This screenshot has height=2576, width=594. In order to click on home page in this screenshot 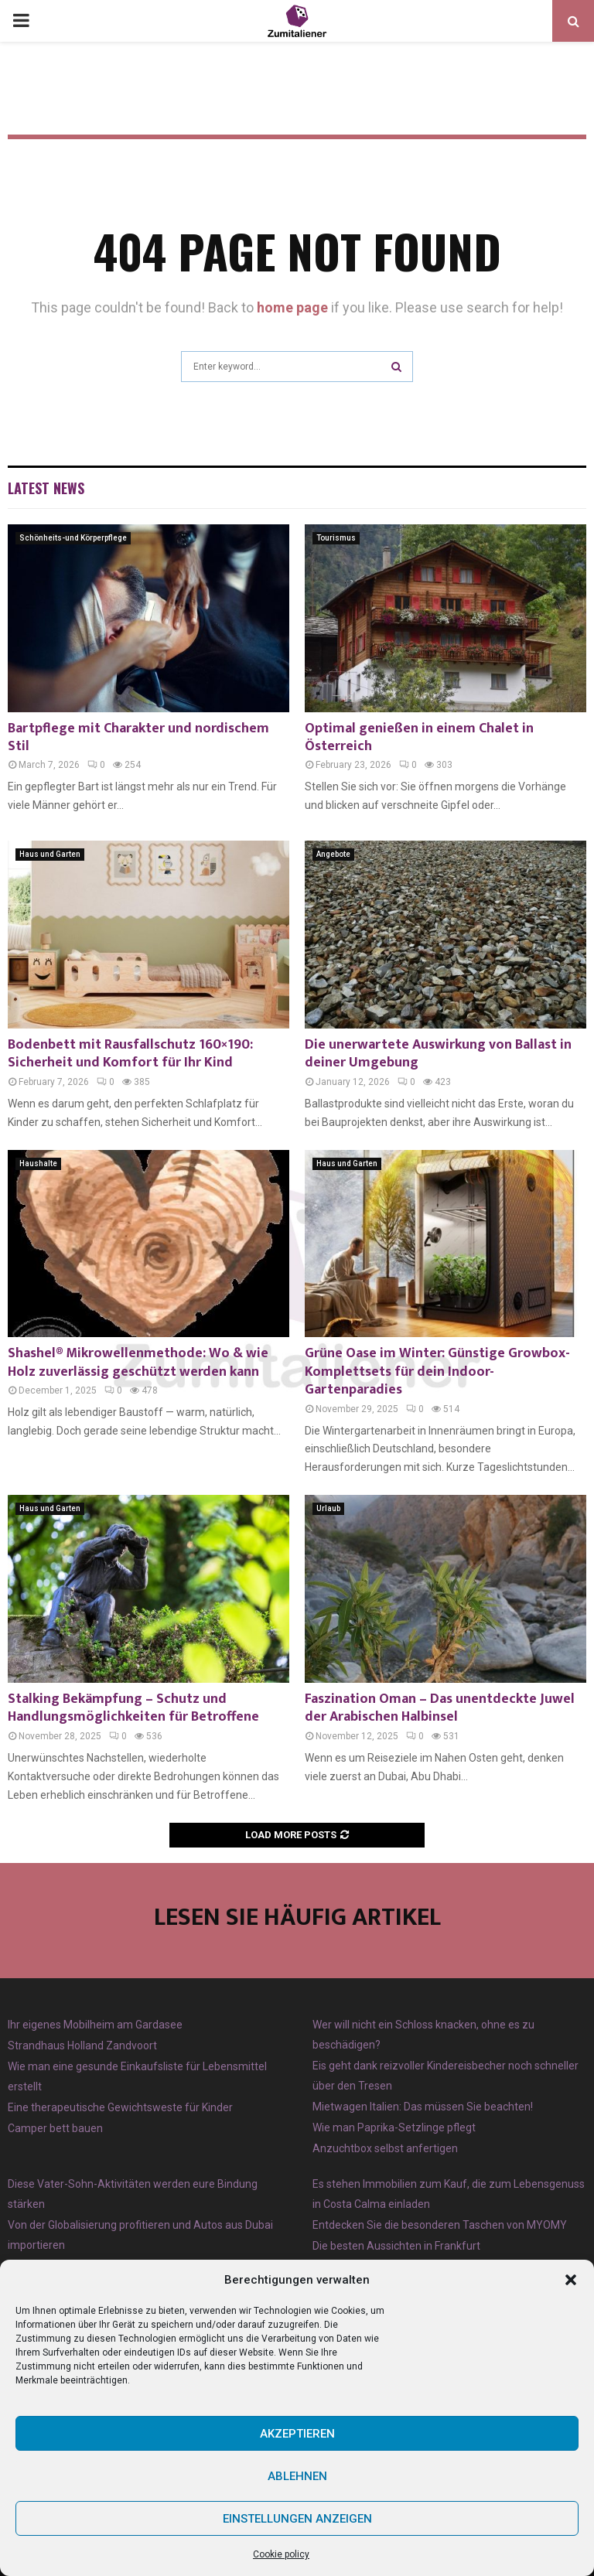, I will do `click(292, 307)`.